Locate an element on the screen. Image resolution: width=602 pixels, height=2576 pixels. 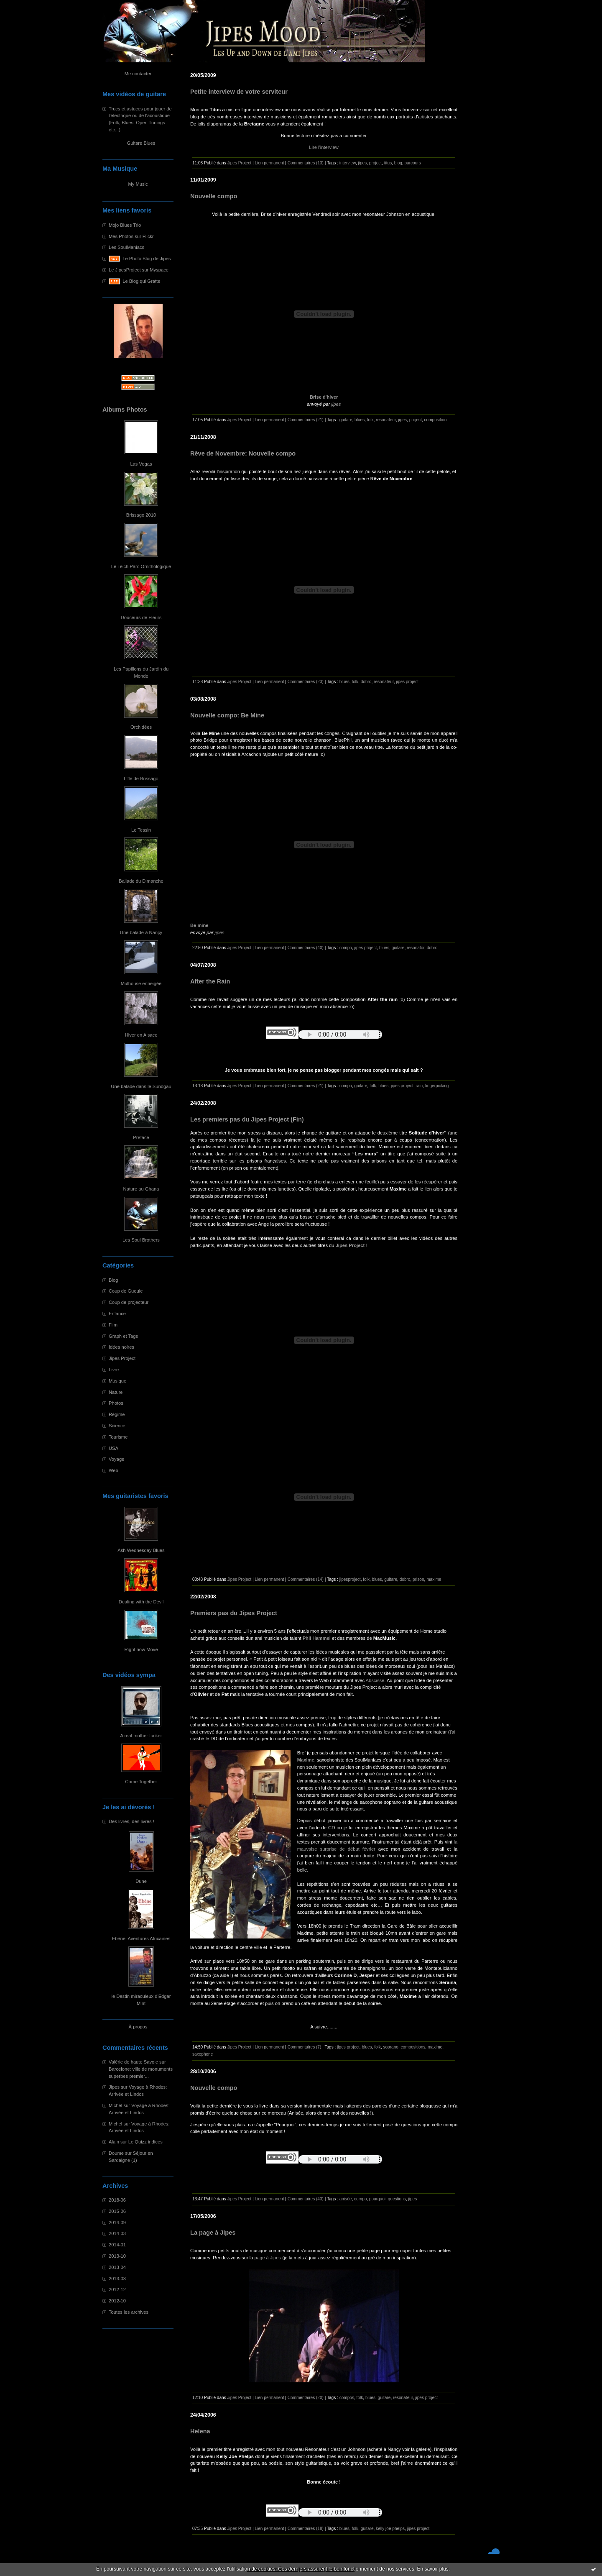
Commentaires (23) is located at coordinates (306, 681).